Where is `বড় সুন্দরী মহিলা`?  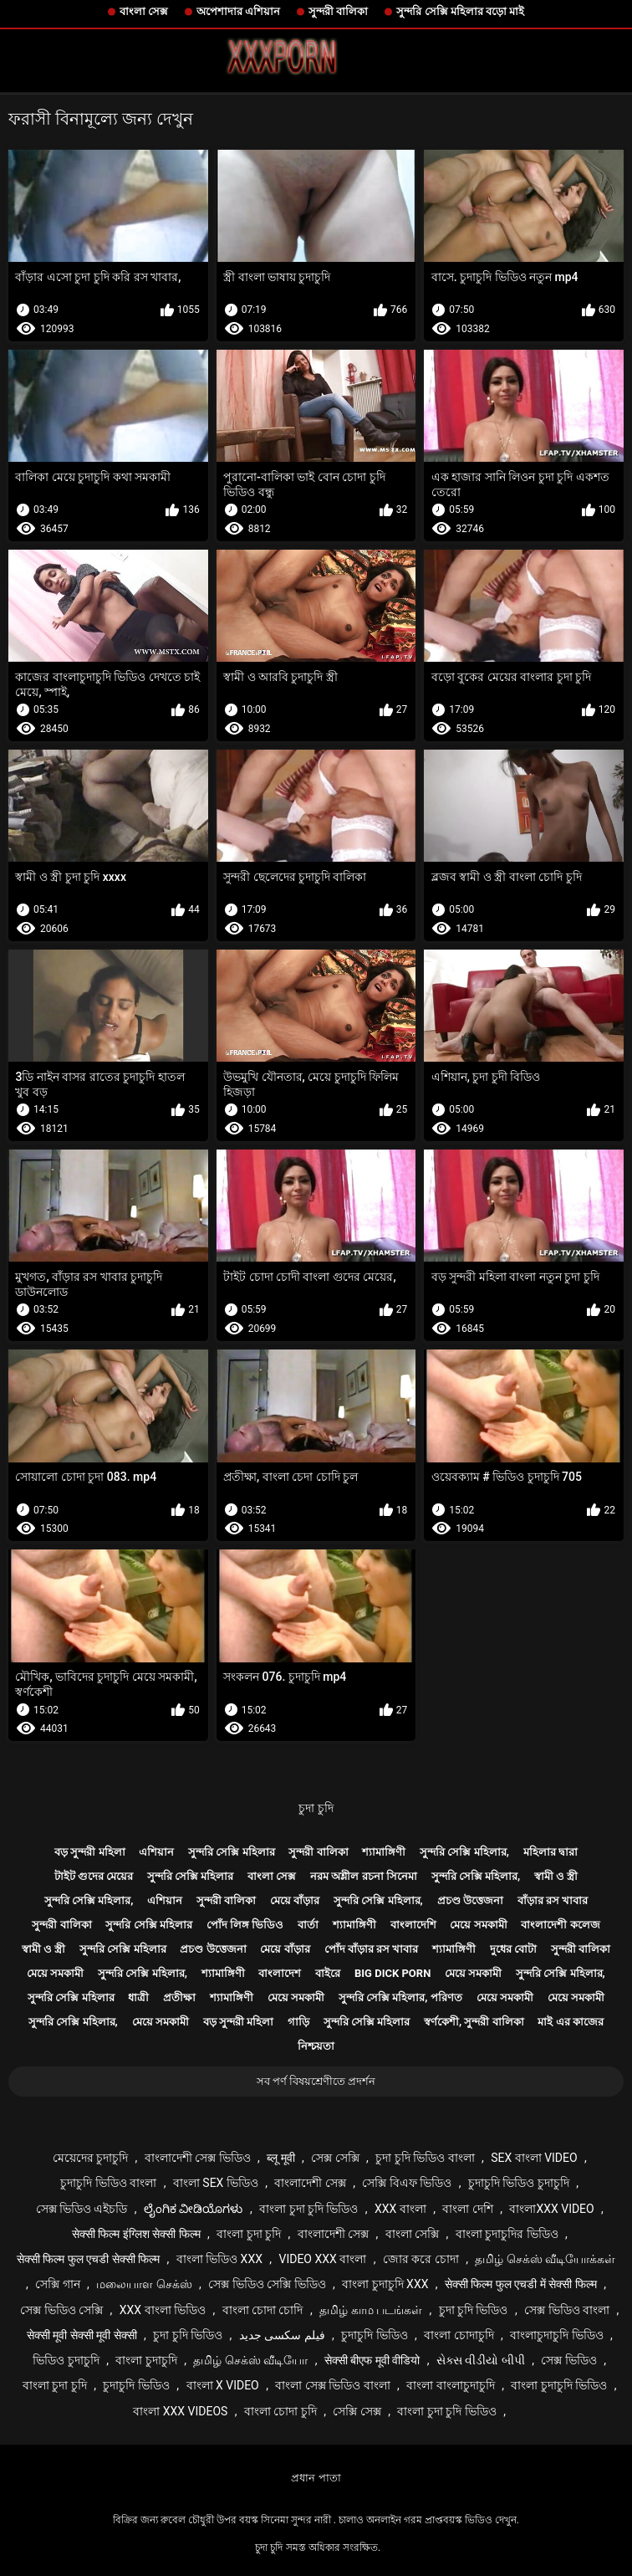
বড় সুন্দরী মহিলা is located at coordinates (89, 1852).